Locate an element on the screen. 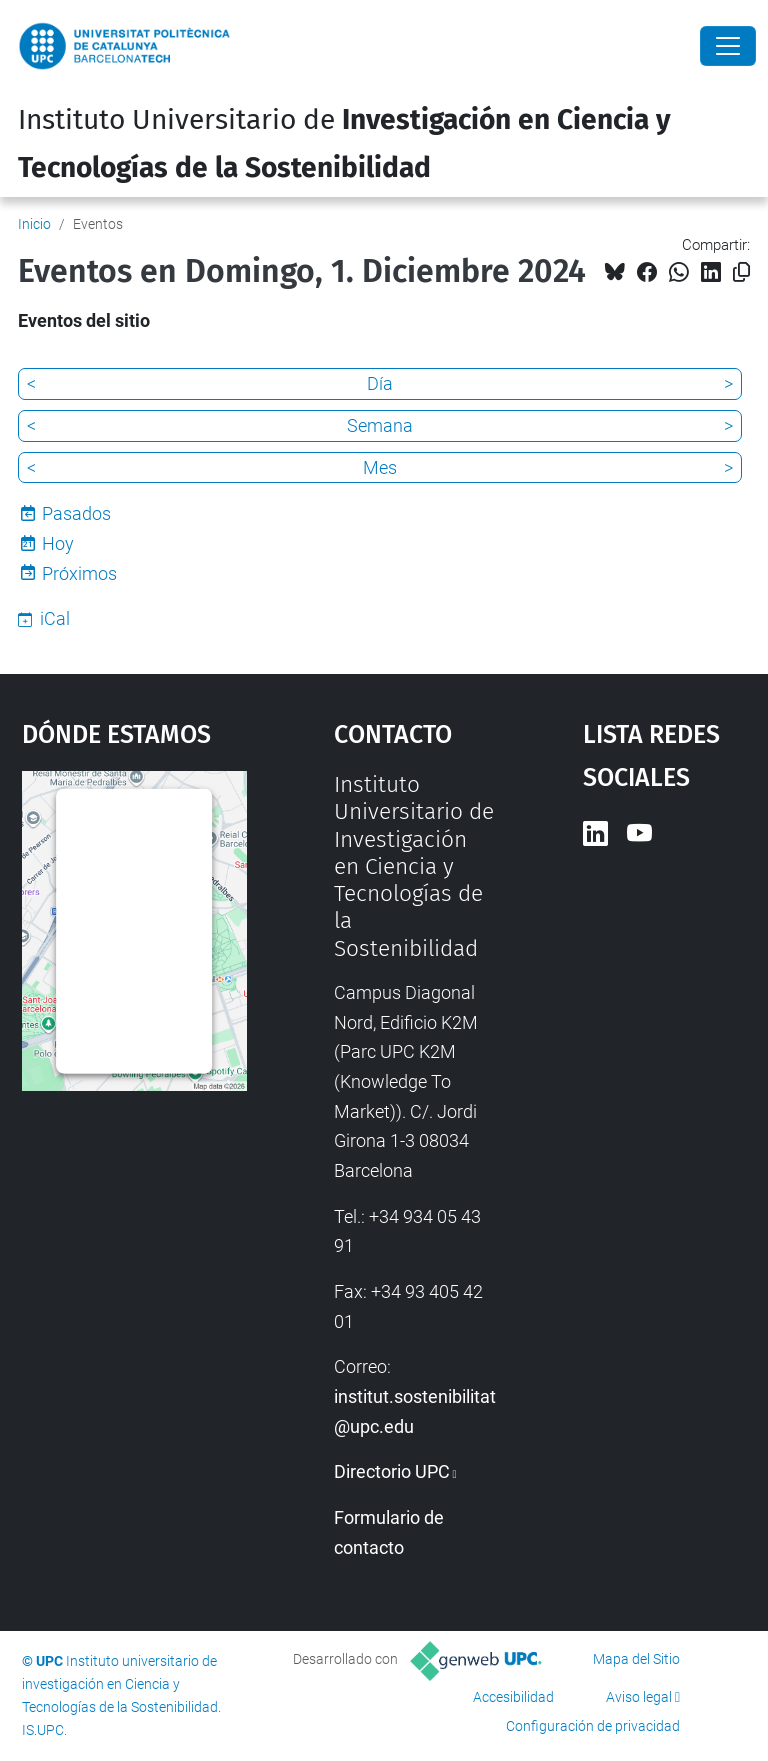 The height and width of the screenshot is (1761, 768). [Copiado!] is located at coordinates (741, 272).